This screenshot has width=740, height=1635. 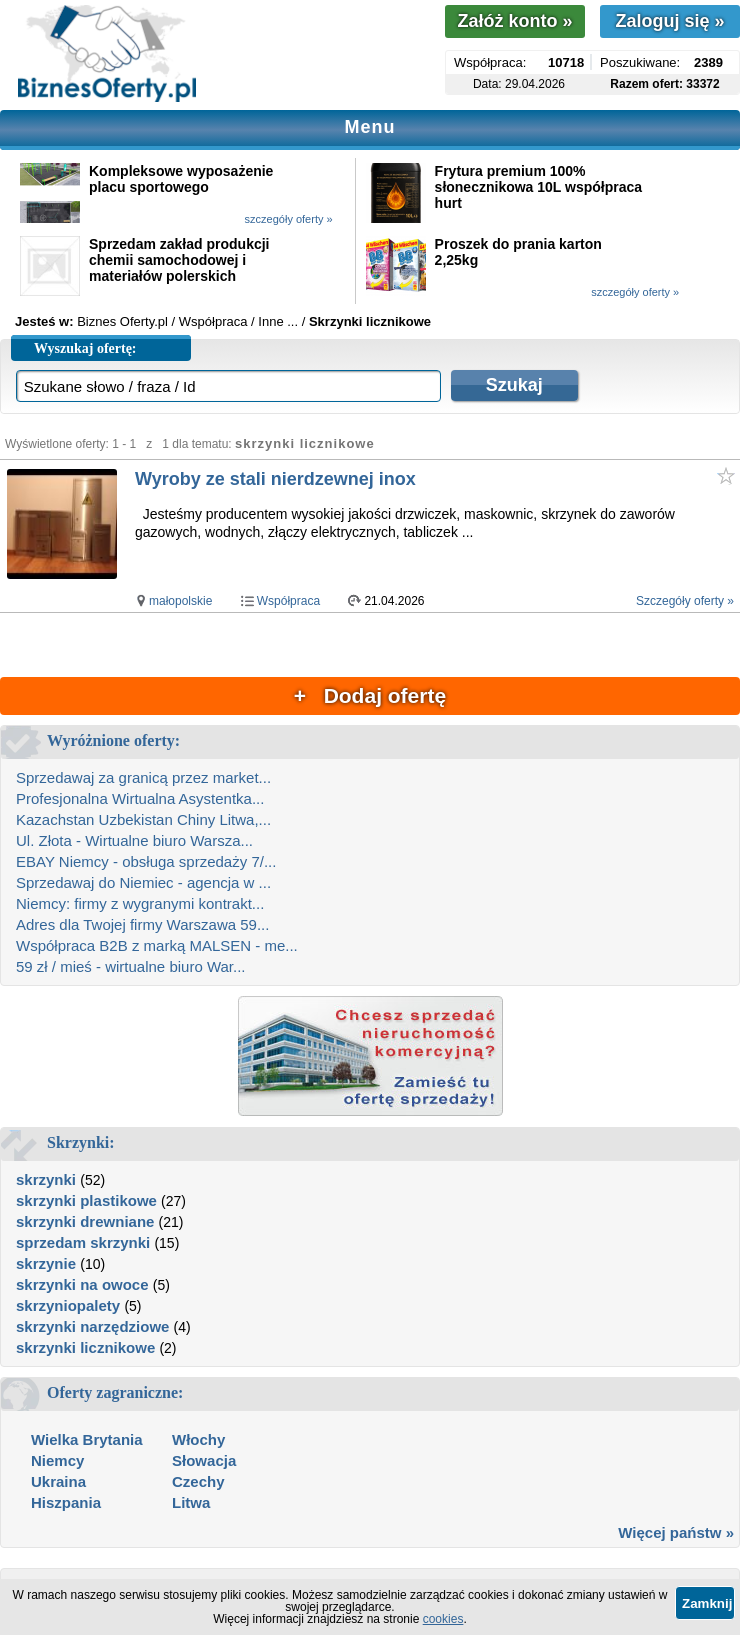 What do you see at coordinates (275, 479) in the screenshot?
I see `Wyroby ze stali nierdzewnej inox` at bounding box center [275, 479].